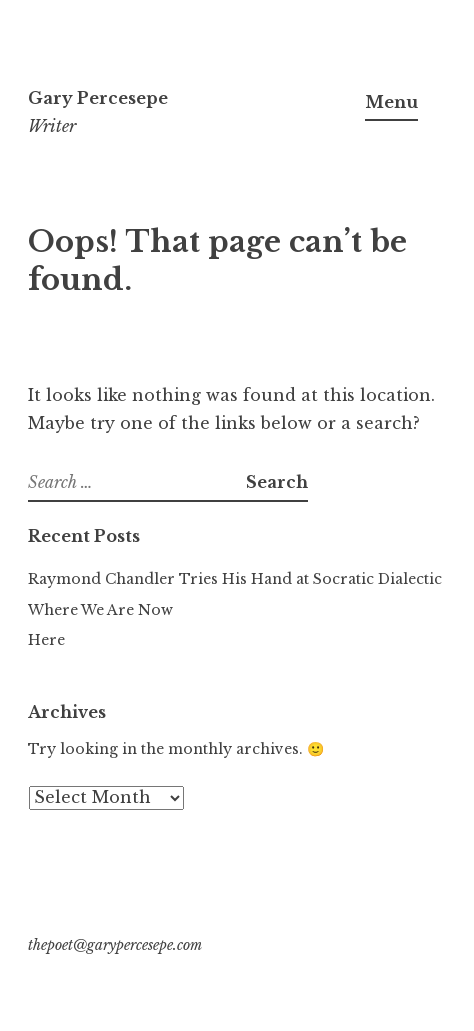 Image resolution: width=474 pixels, height=1031 pixels. I want to click on thepoet@garypercesepe.com, so click(115, 945).